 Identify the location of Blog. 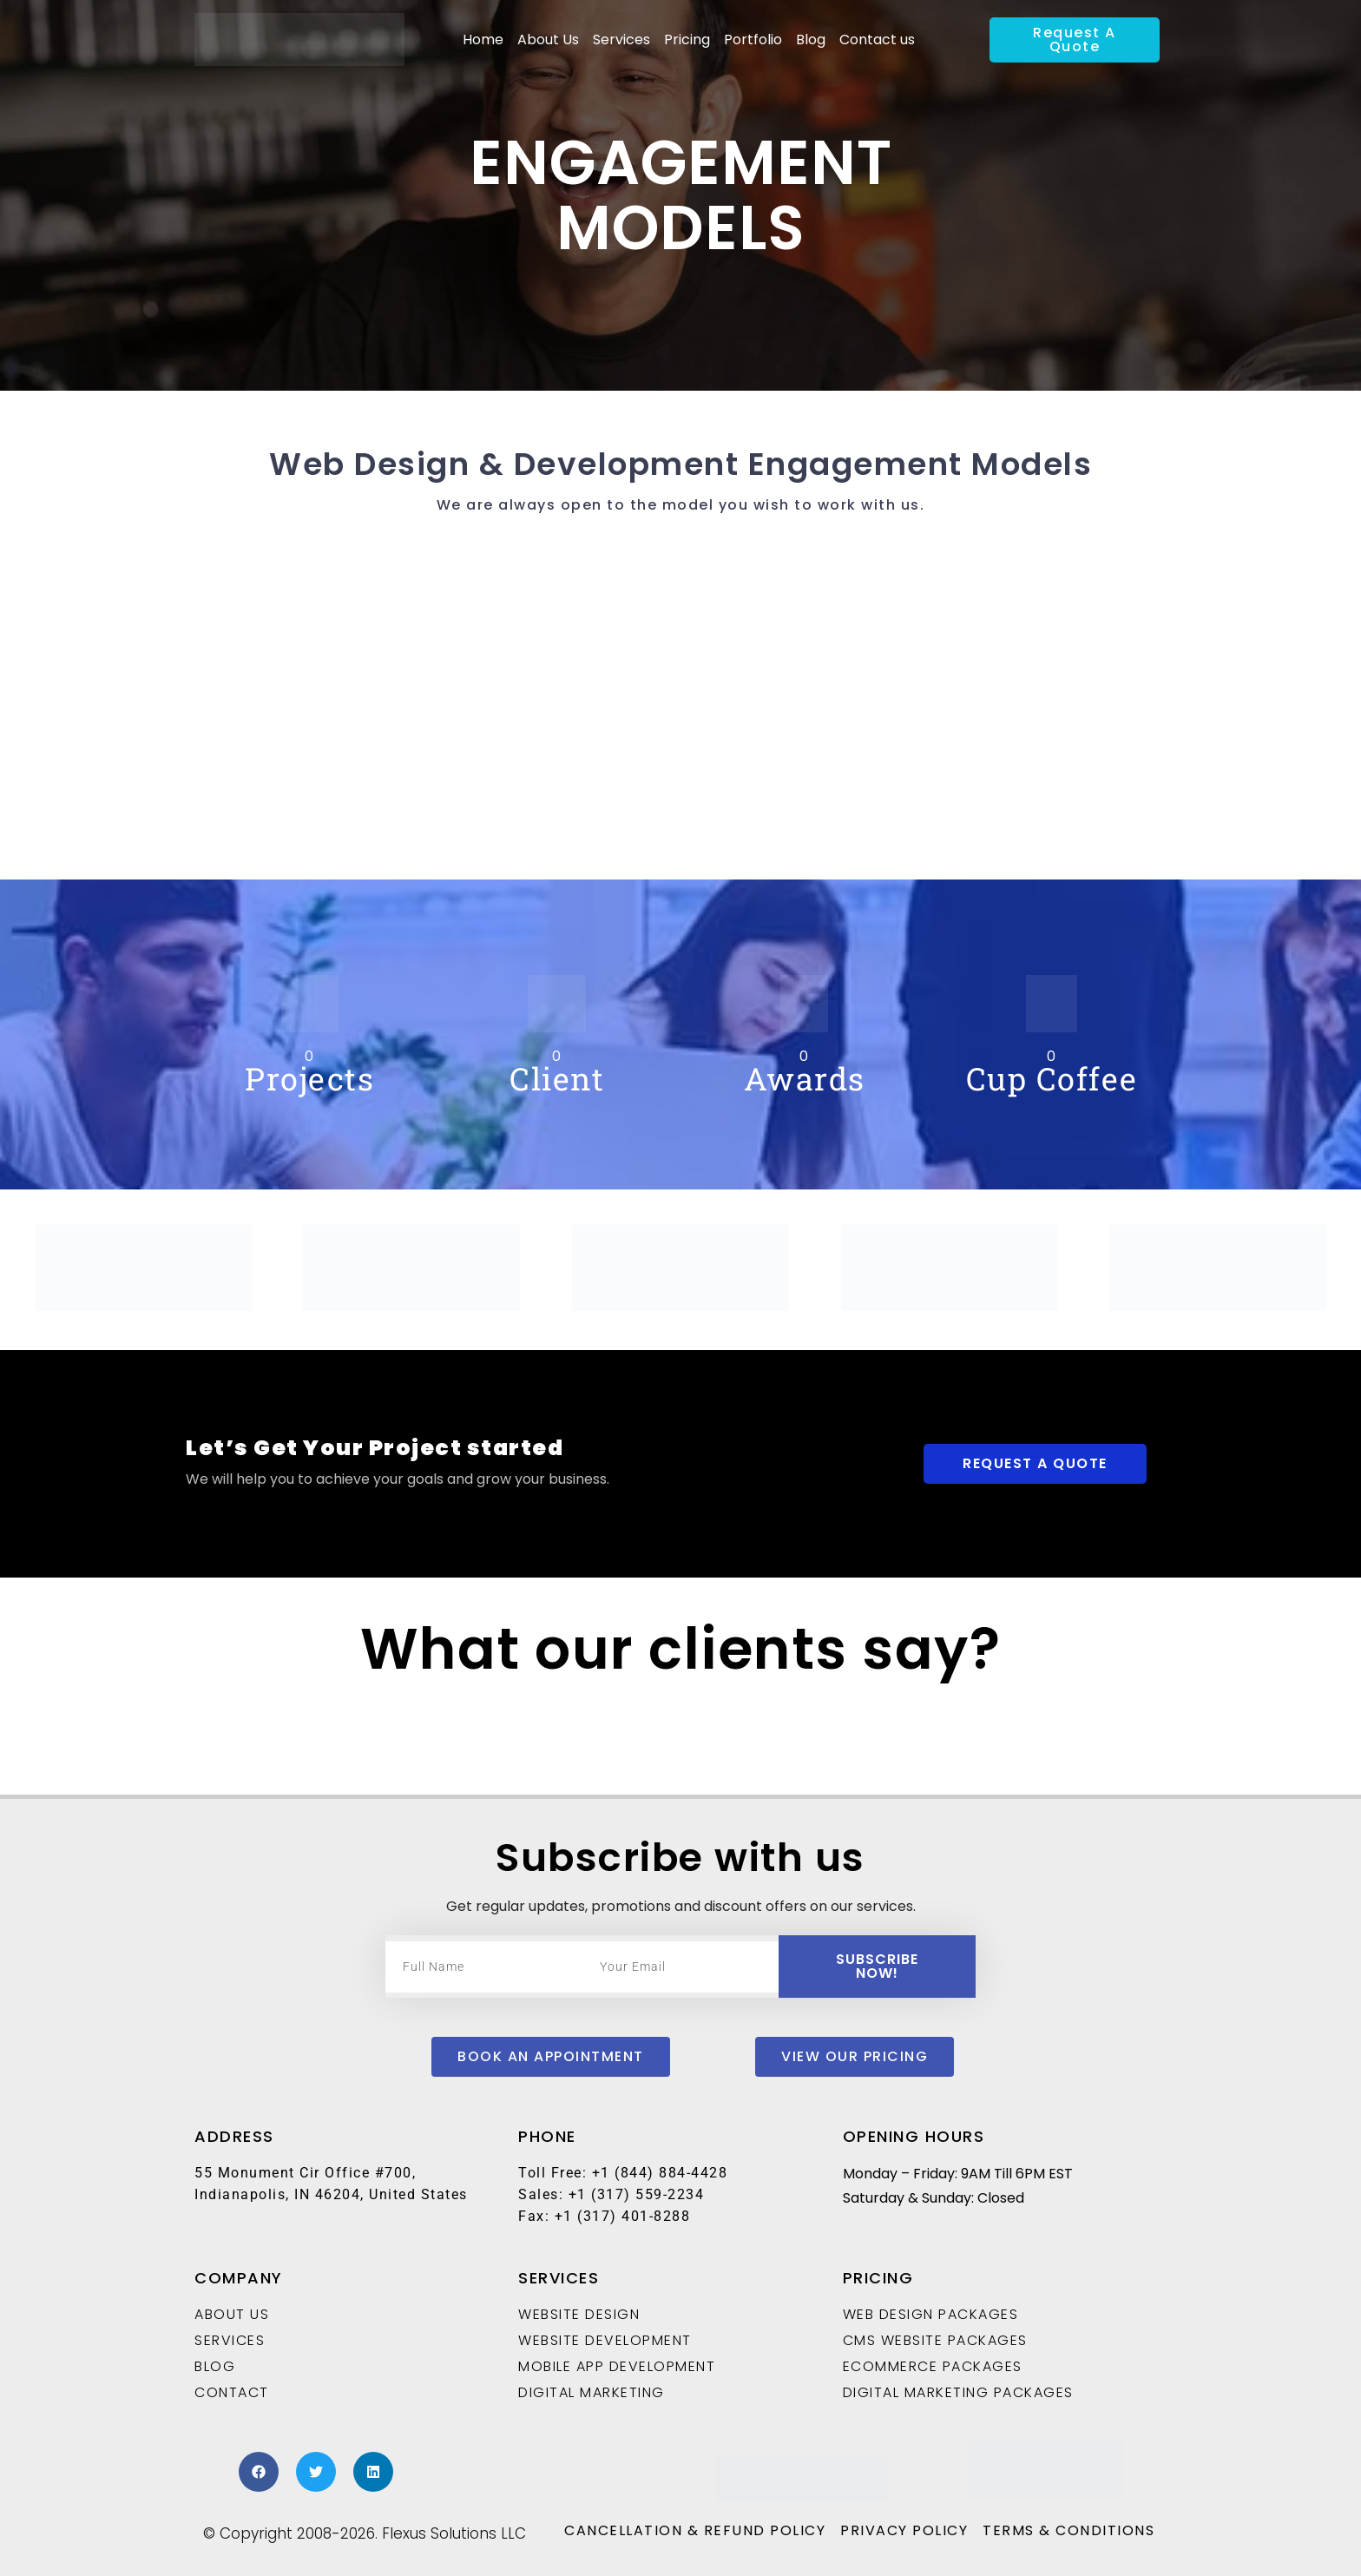
(810, 39).